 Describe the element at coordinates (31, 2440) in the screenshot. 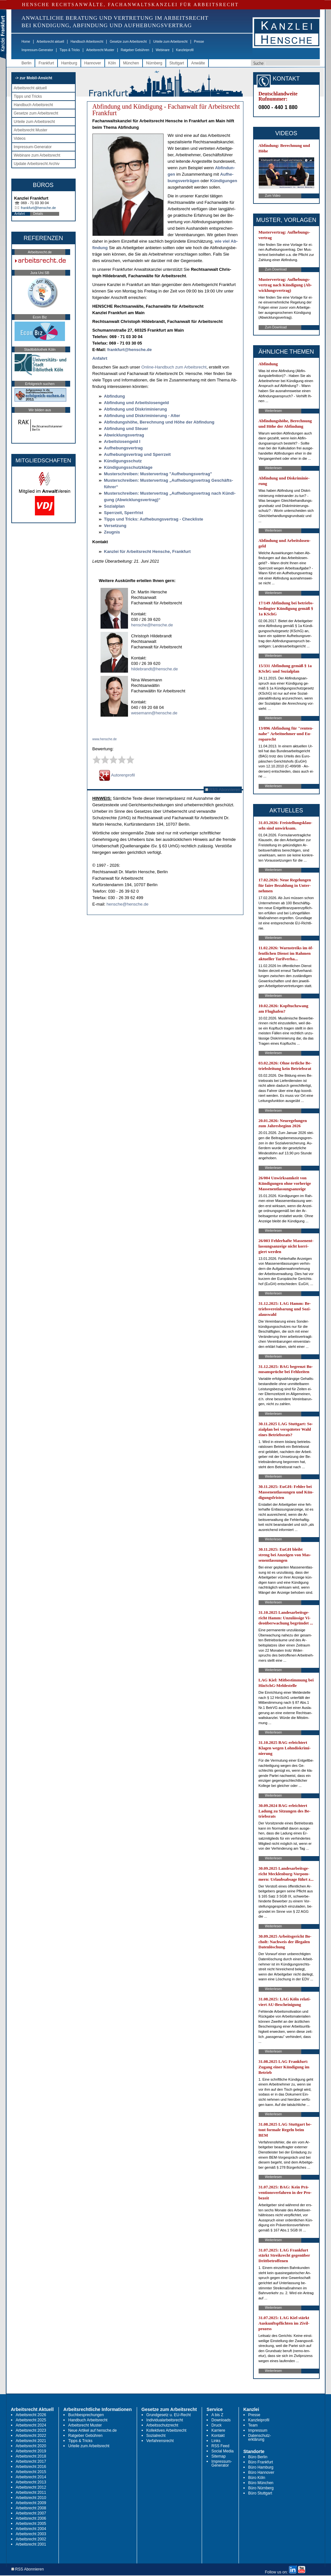

I see `Arbeitsrecht 2021` at that location.